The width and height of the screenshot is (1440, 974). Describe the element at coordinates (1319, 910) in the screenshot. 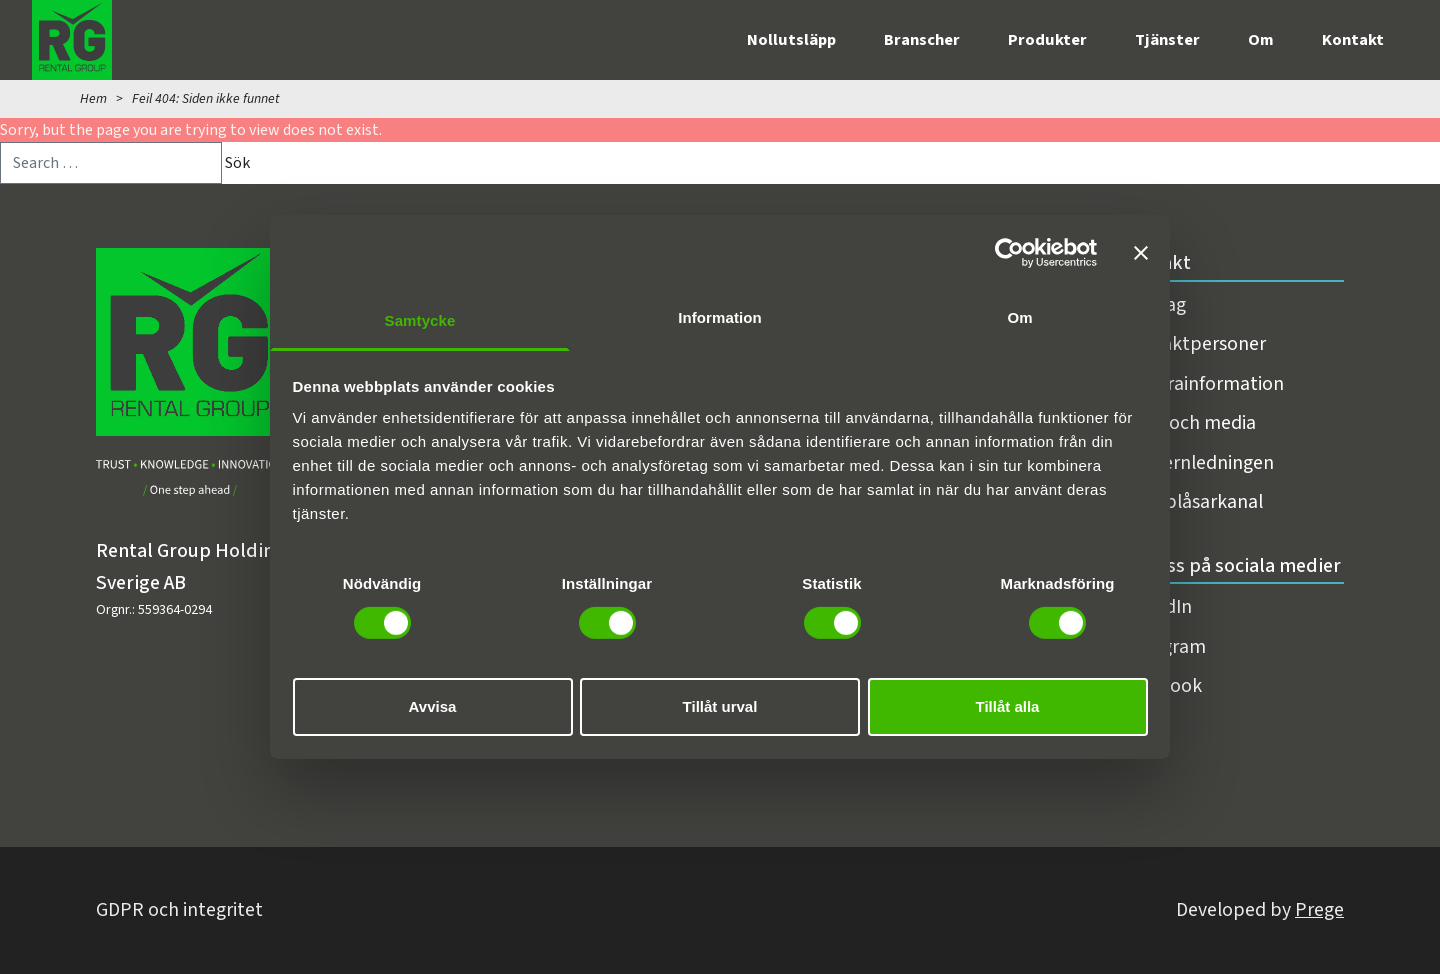

I see `Prege` at that location.